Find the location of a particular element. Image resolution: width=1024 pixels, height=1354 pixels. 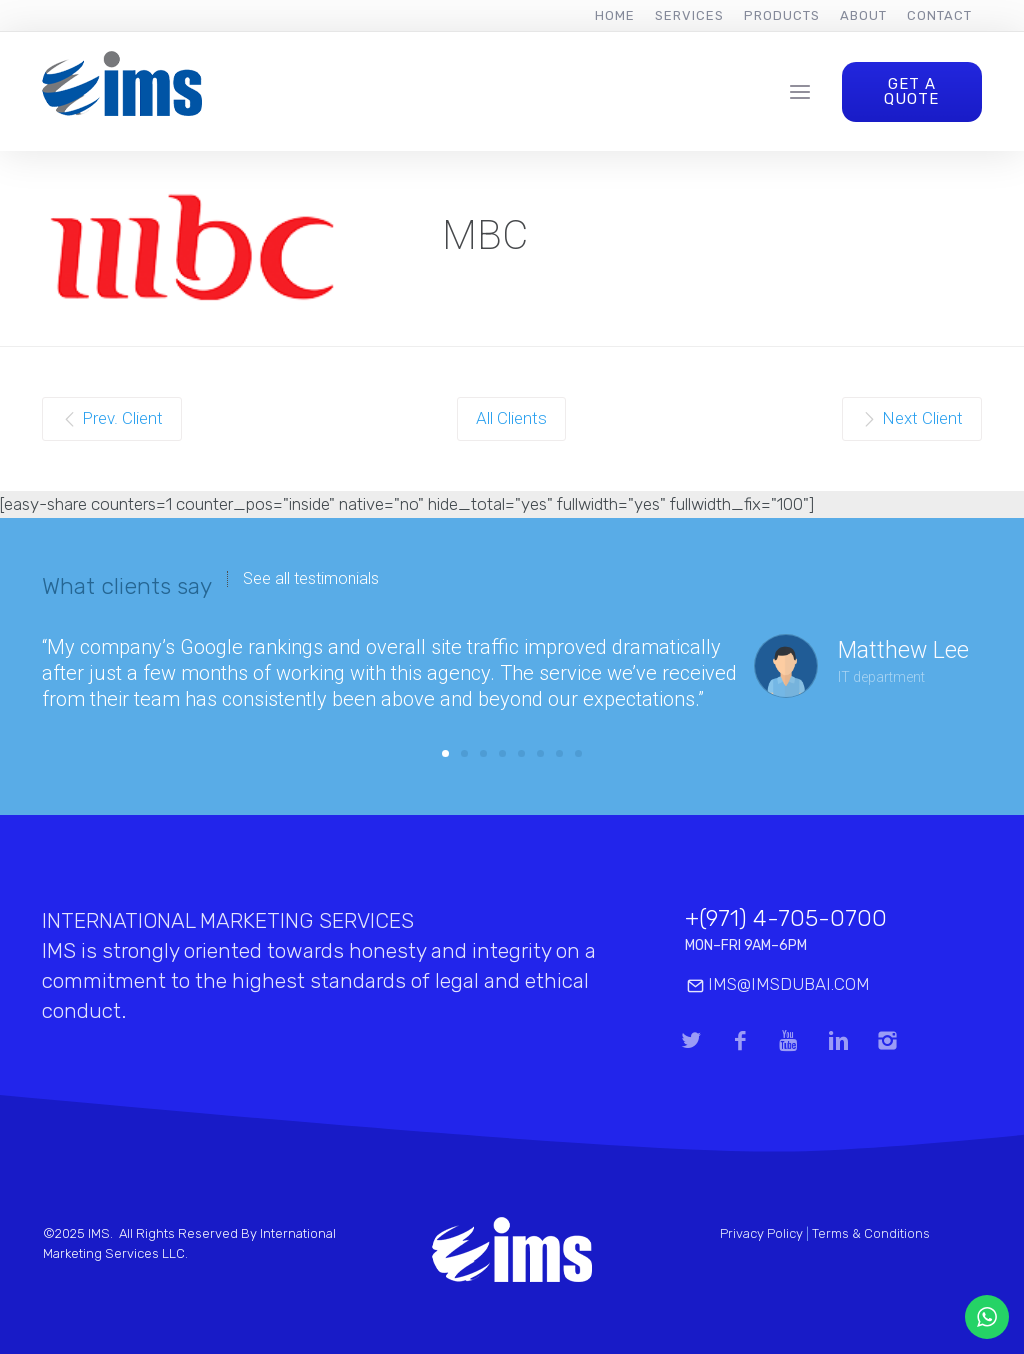

Products is located at coordinates (782, 15).